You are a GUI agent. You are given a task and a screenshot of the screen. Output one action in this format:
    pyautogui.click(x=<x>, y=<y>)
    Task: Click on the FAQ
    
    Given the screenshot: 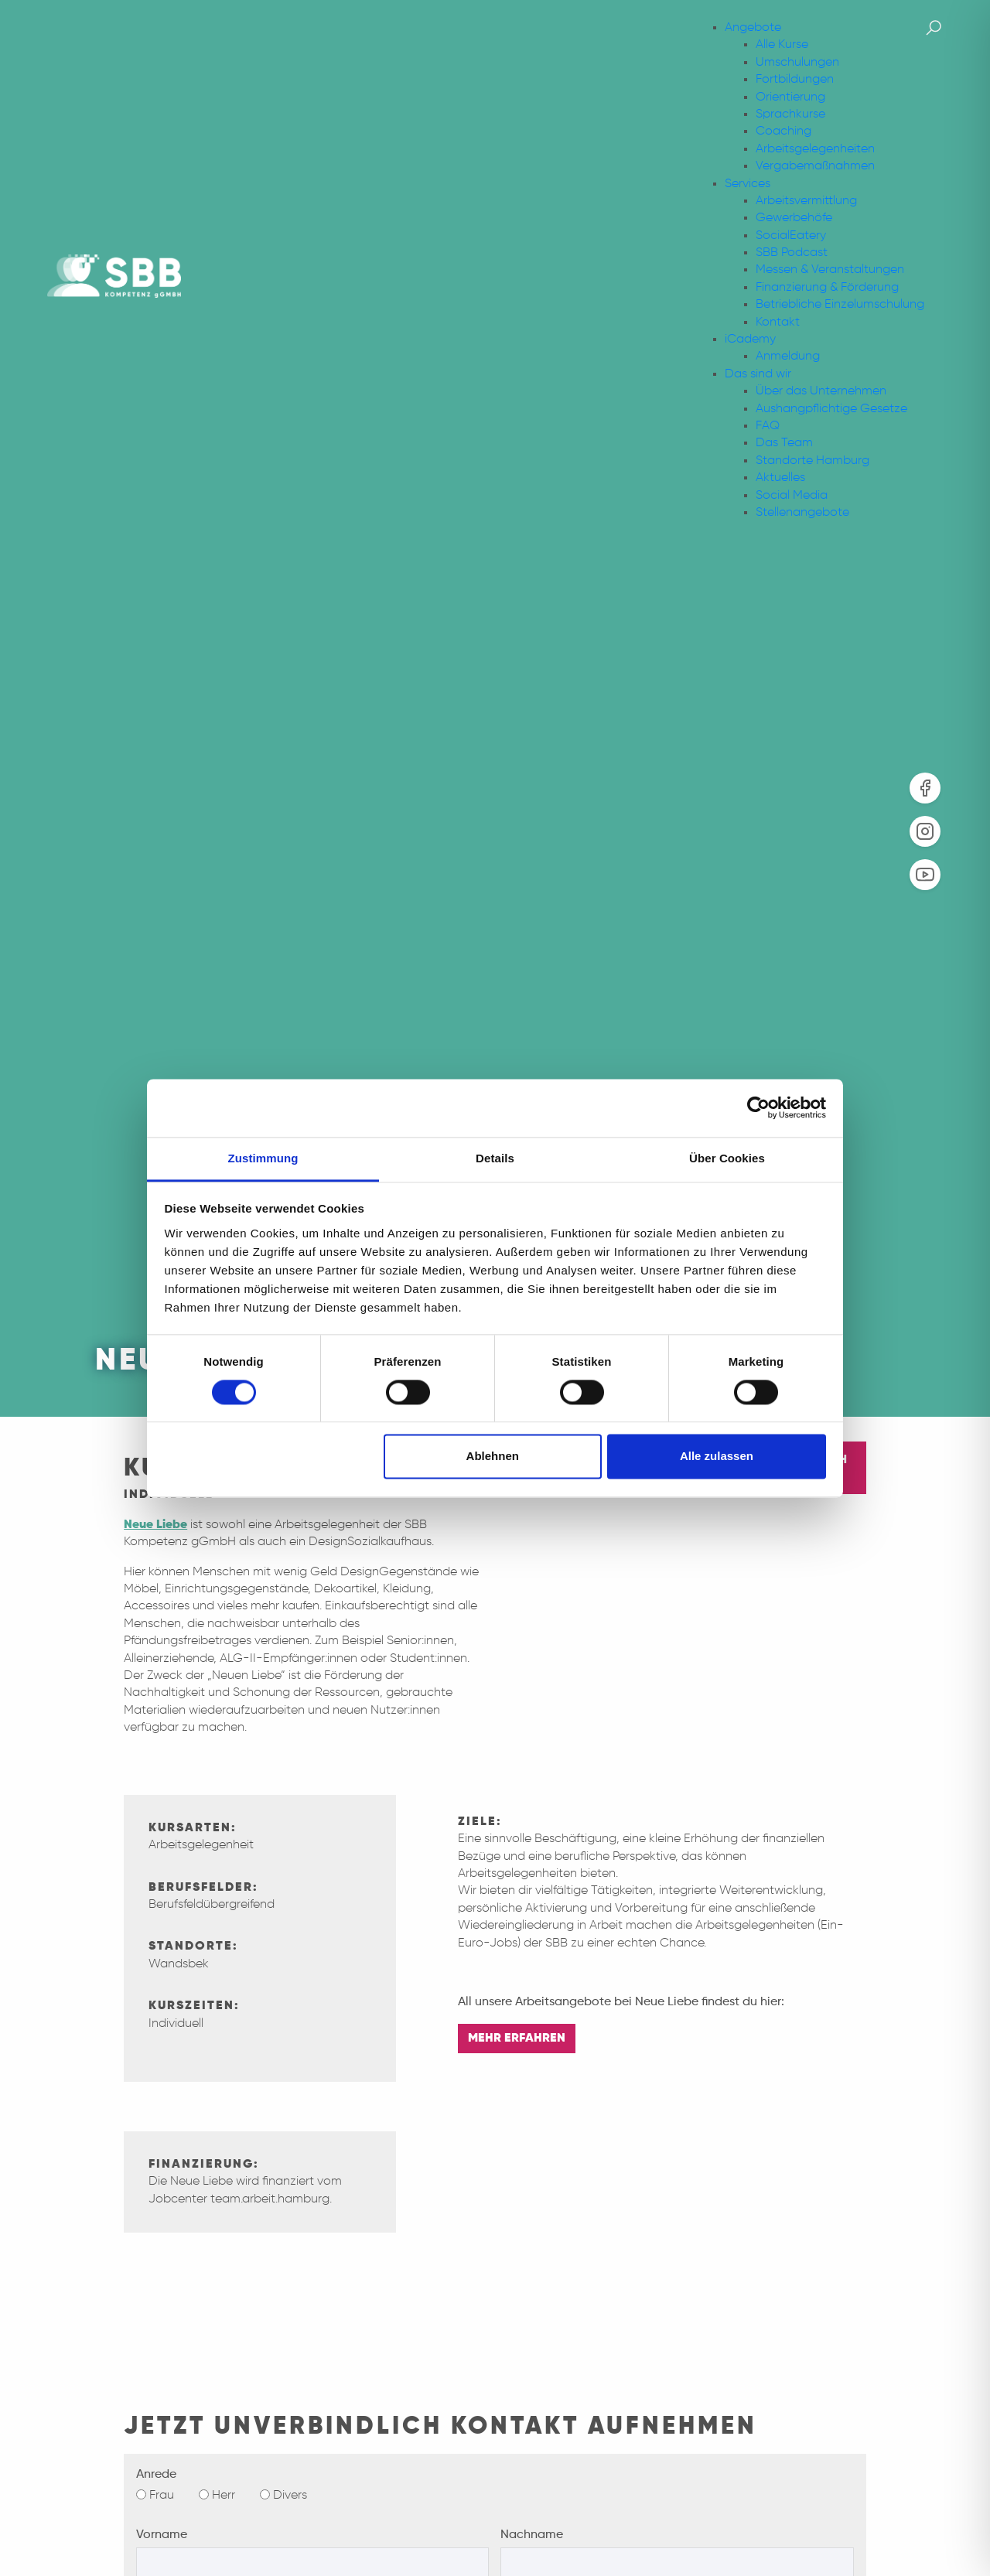 What is the action you would take?
    pyautogui.click(x=768, y=426)
    